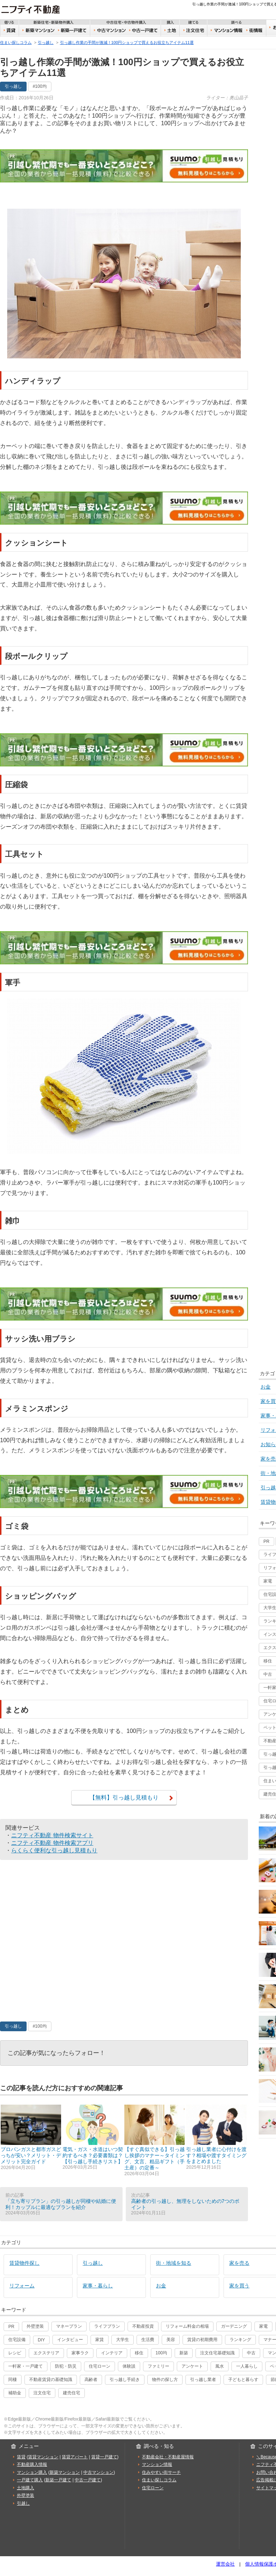  What do you see at coordinates (183, 2352) in the screenshot?
I see `新築` at bounding box center [183, 2352].